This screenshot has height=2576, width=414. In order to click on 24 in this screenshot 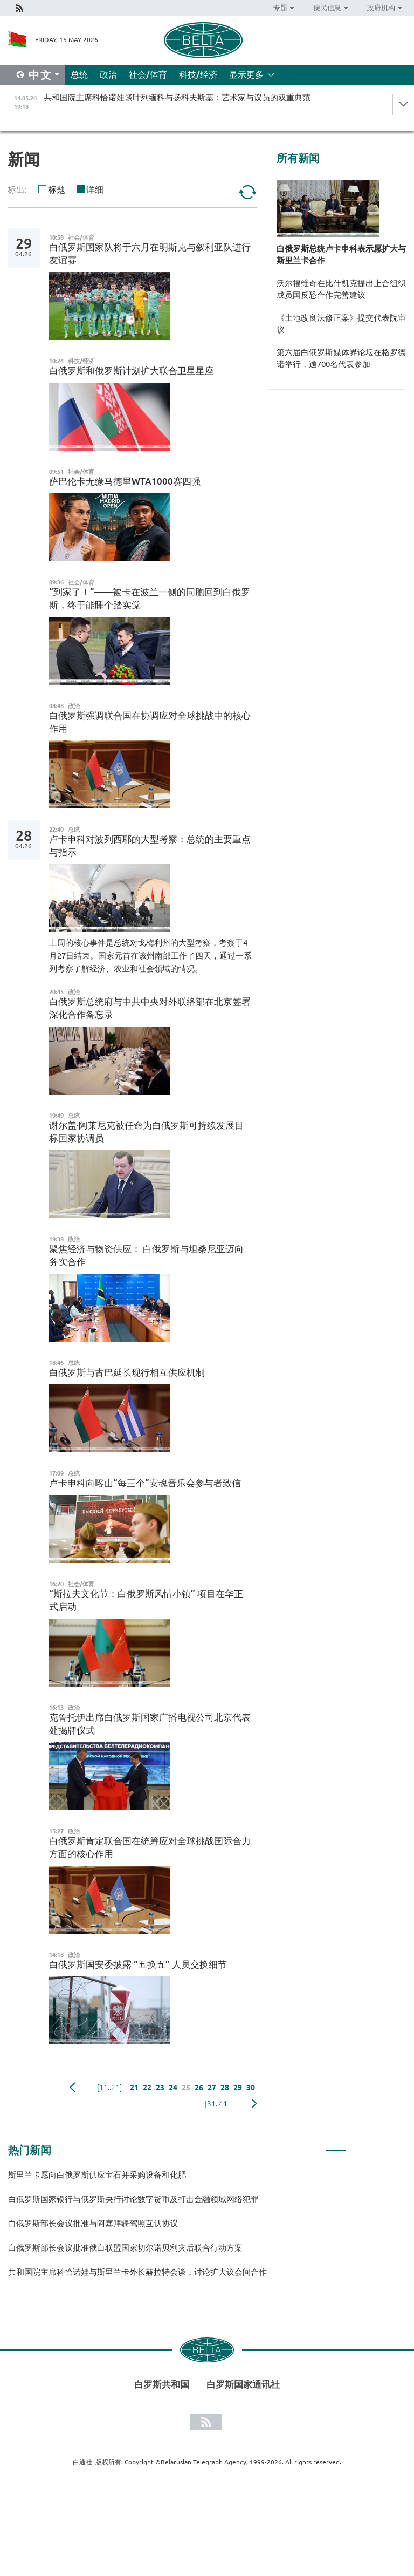, I will do `click(173, 2087)`.